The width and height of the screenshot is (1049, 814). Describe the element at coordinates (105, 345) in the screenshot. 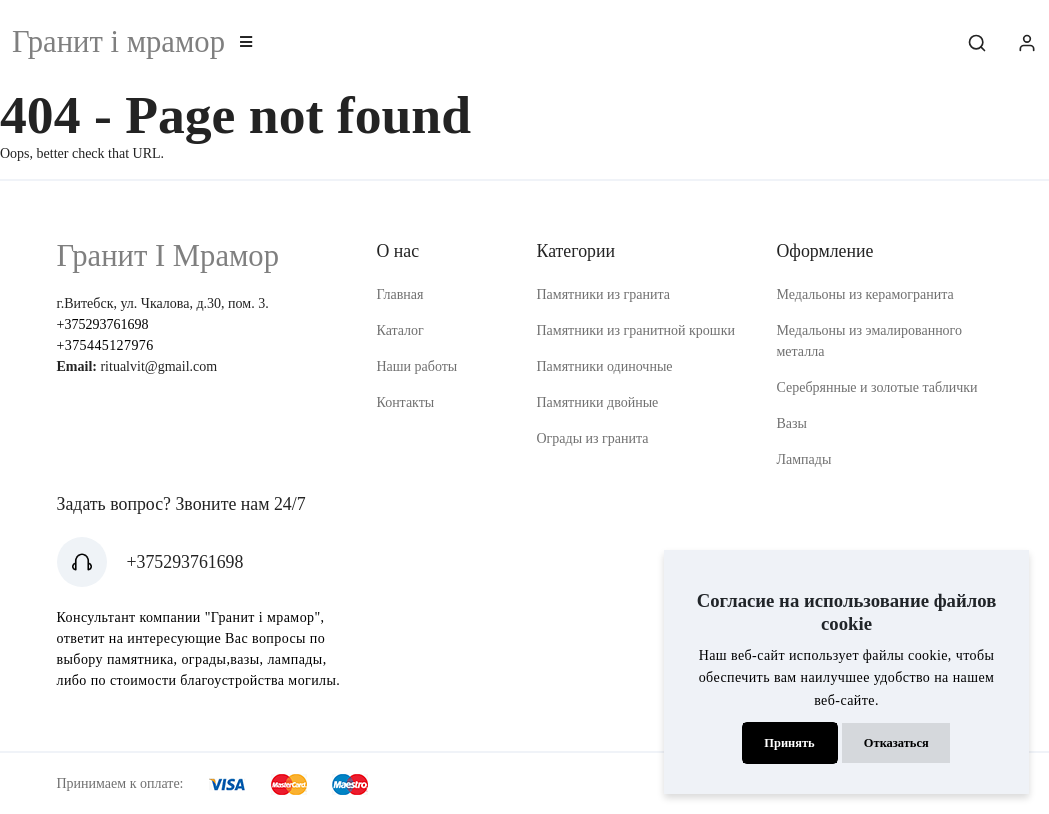

I see `+375445127976` at that location.